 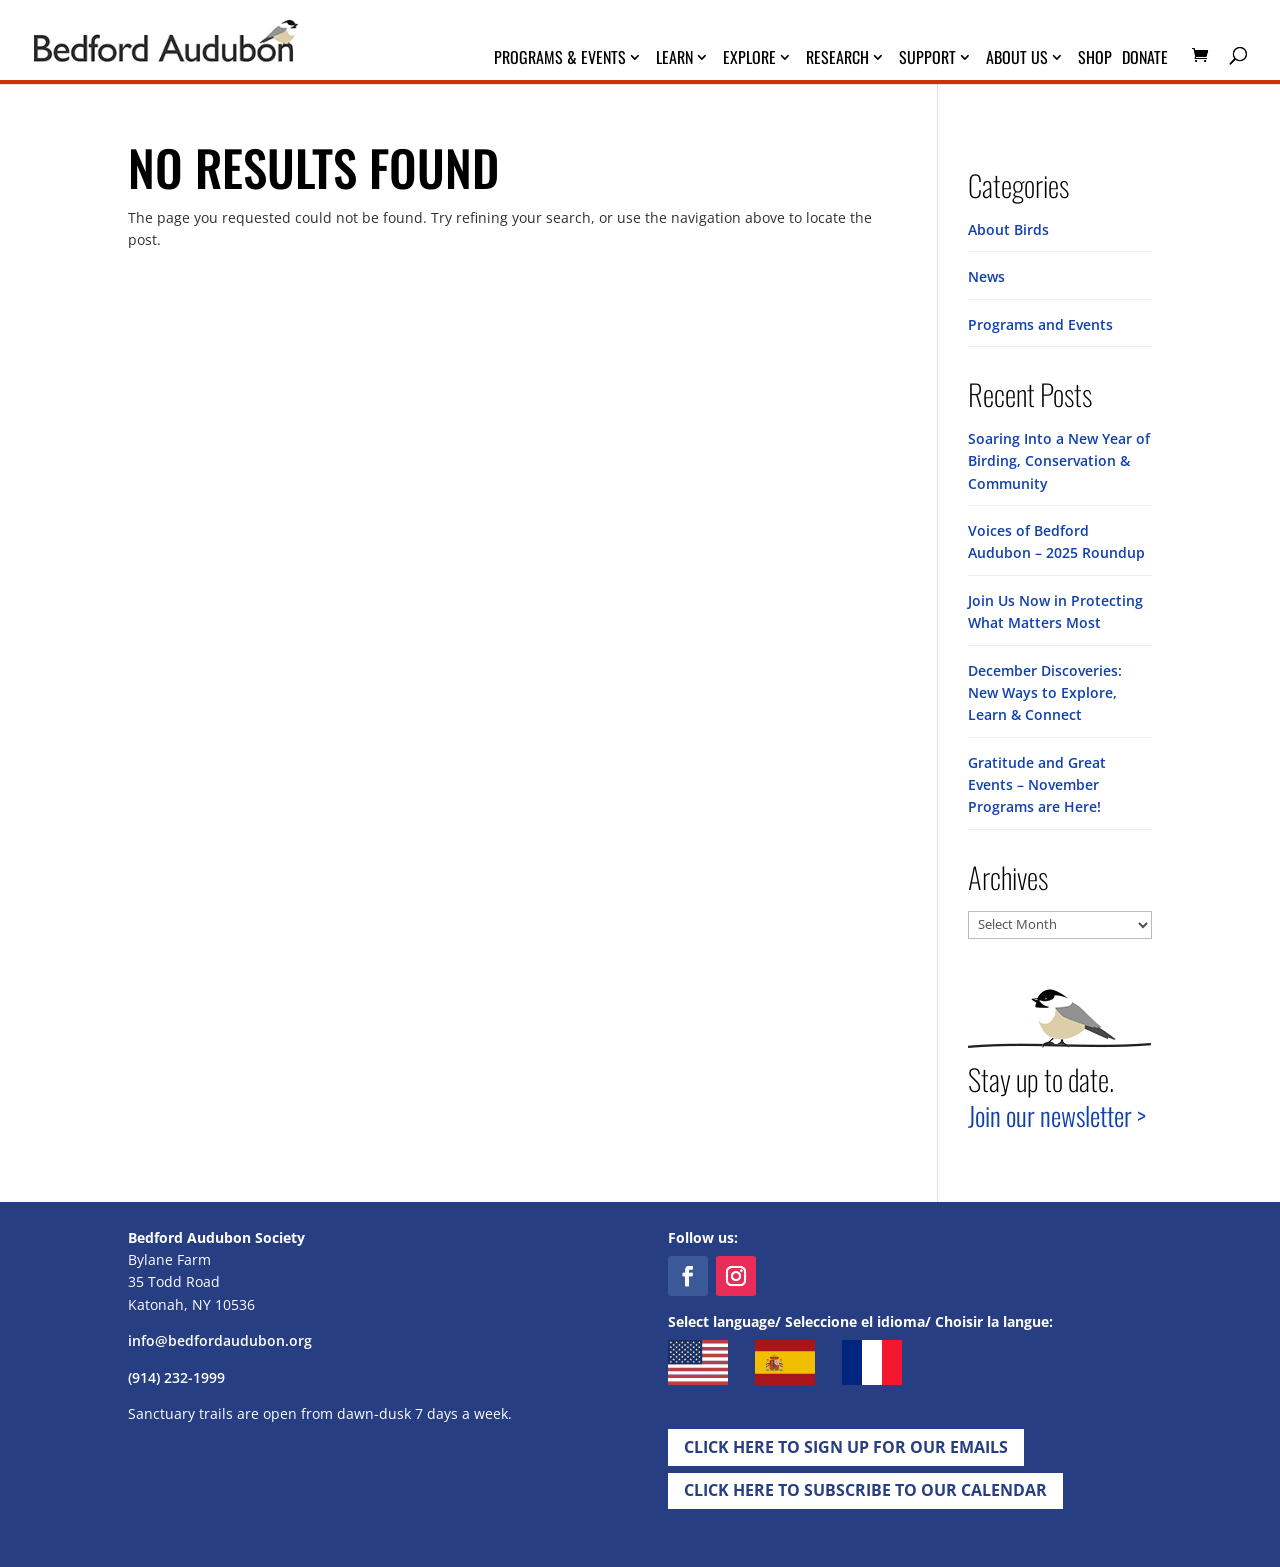 I want to click on Click Here to Subscribe to our Calendar, so click(x=865, y=1490).